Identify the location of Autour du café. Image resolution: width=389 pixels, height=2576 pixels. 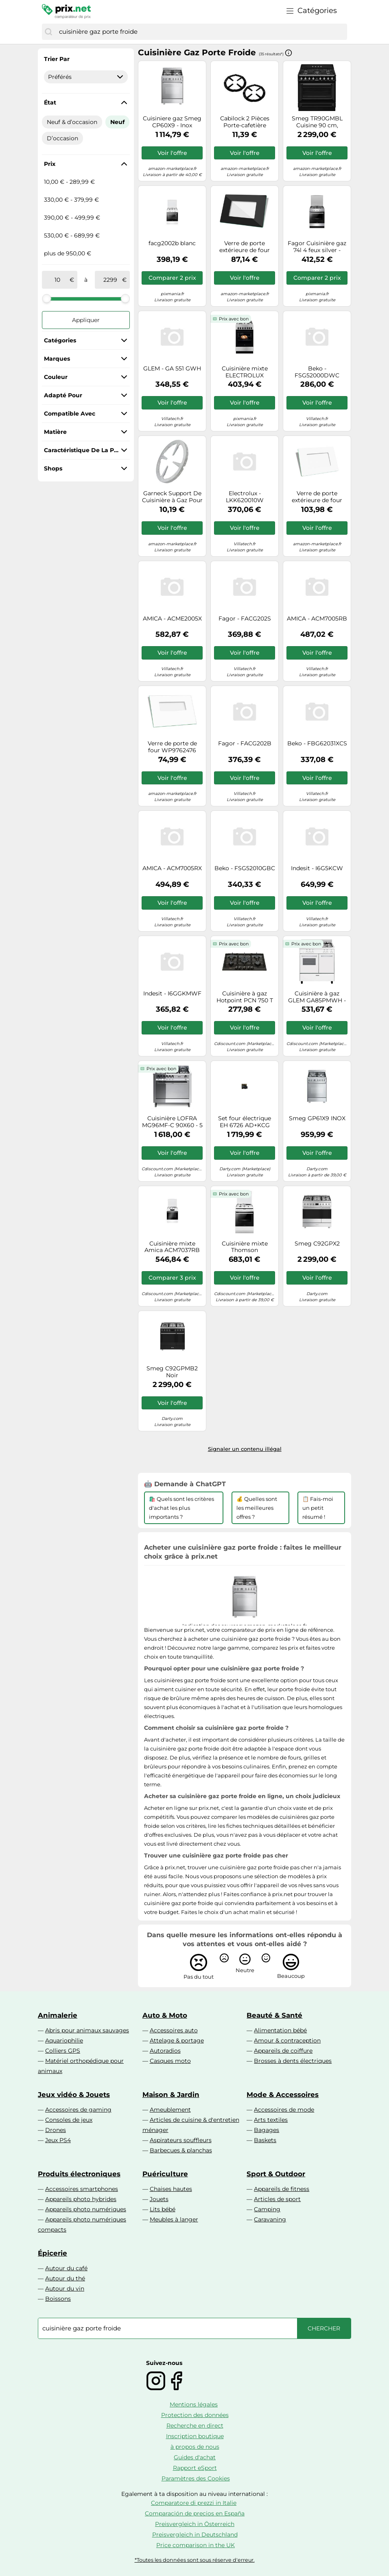
(66, 2268).